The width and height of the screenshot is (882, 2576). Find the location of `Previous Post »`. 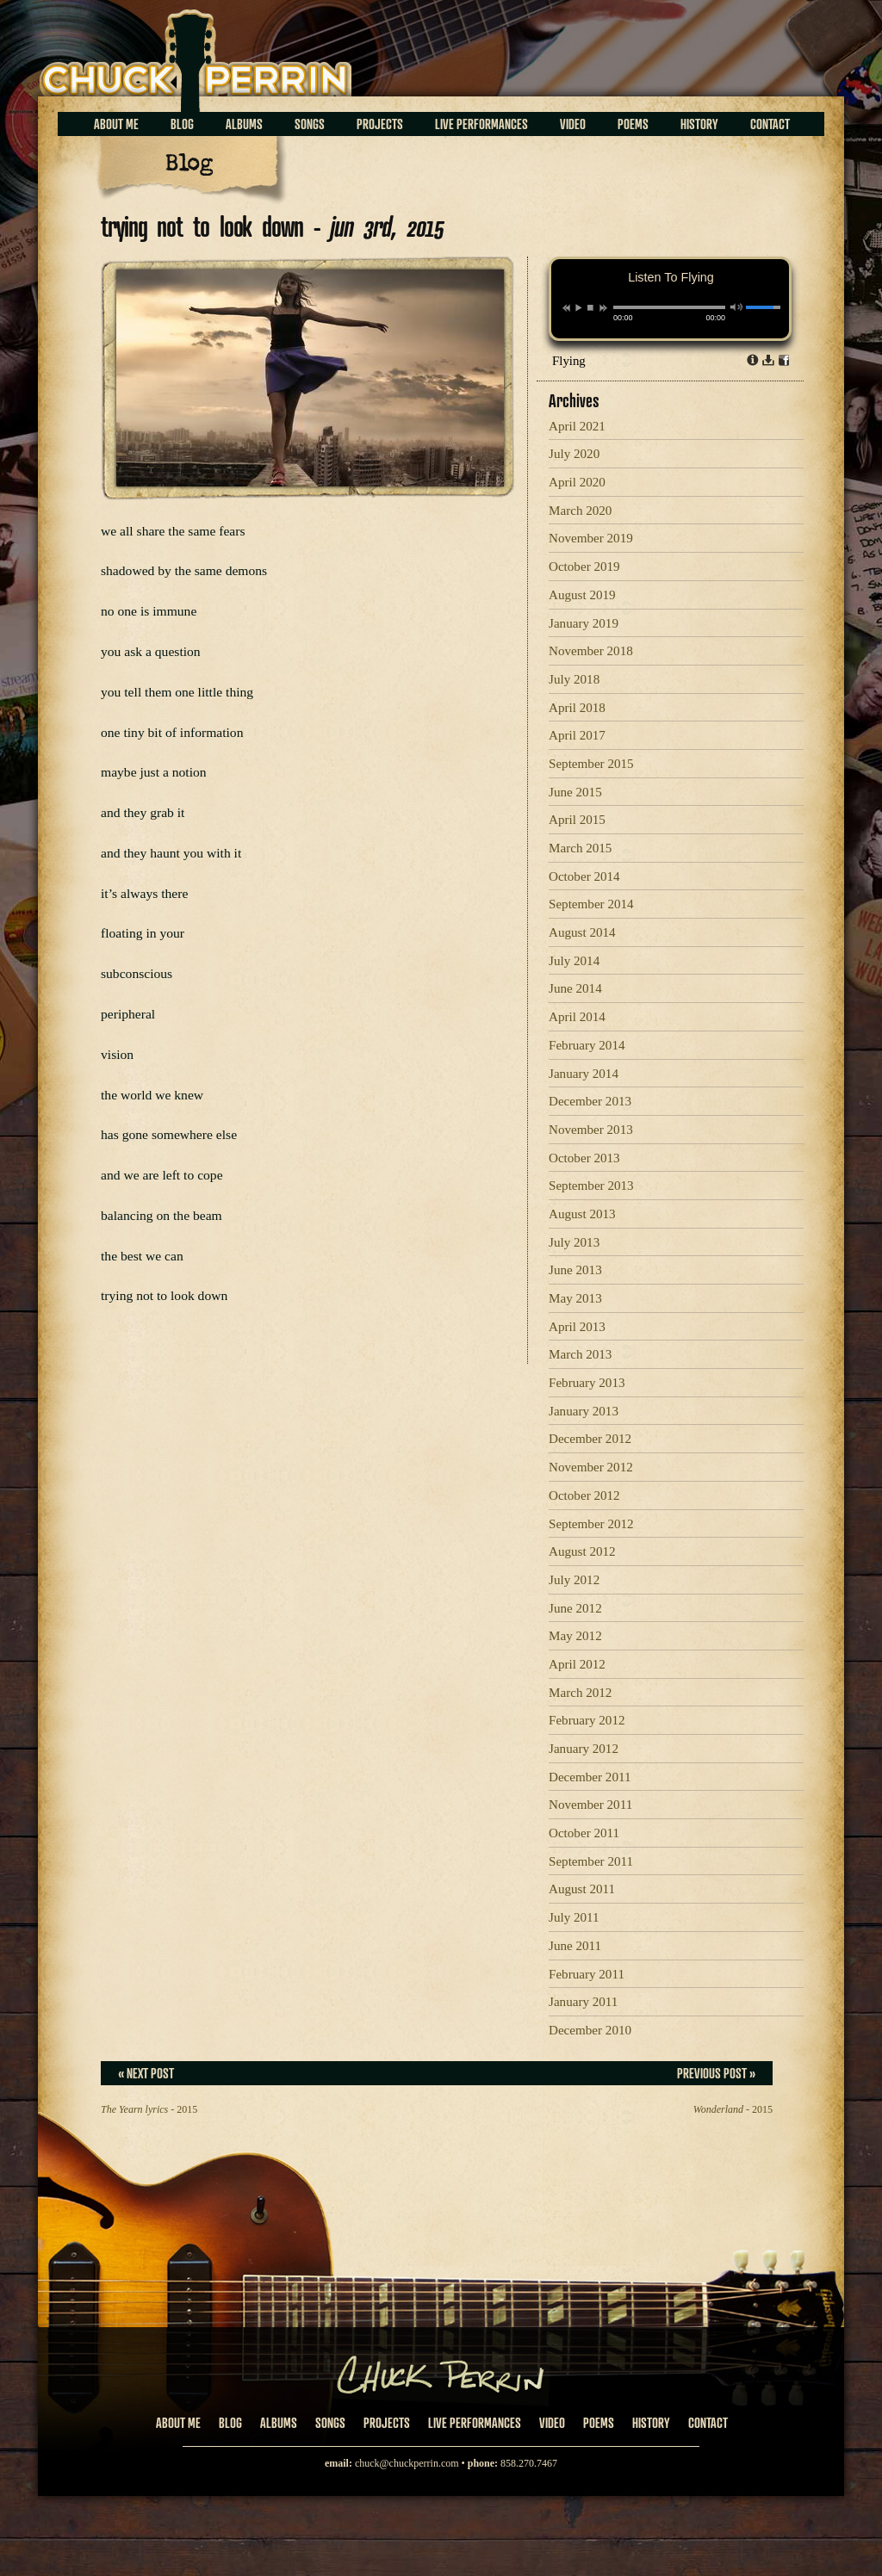

Previous Post » is located at coordinates (716, 2073).